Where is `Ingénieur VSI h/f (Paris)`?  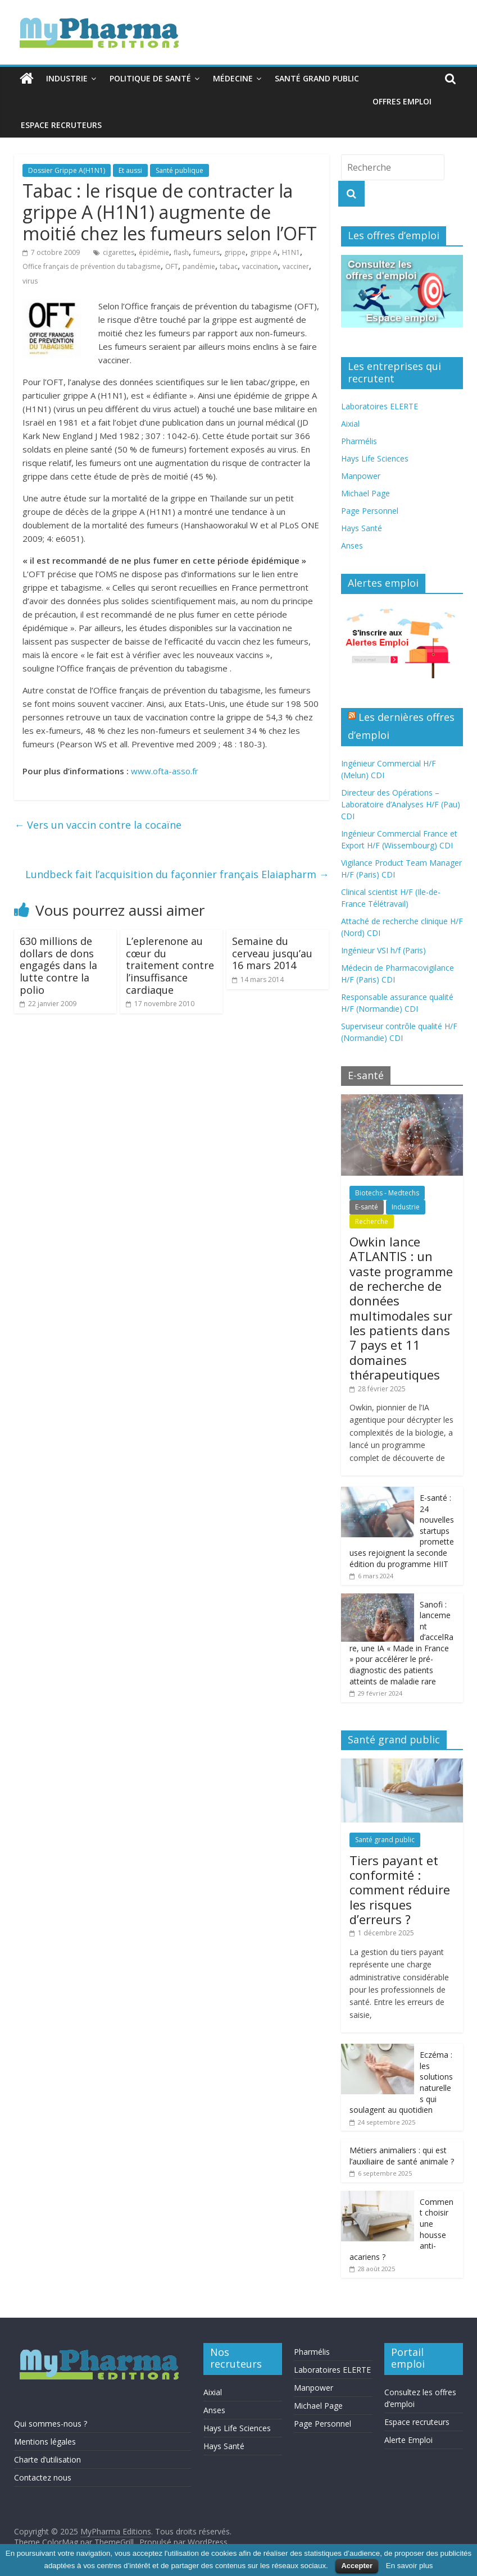 Ingénieur VSI h/f (Paris) is located at coordinates (383, 950).